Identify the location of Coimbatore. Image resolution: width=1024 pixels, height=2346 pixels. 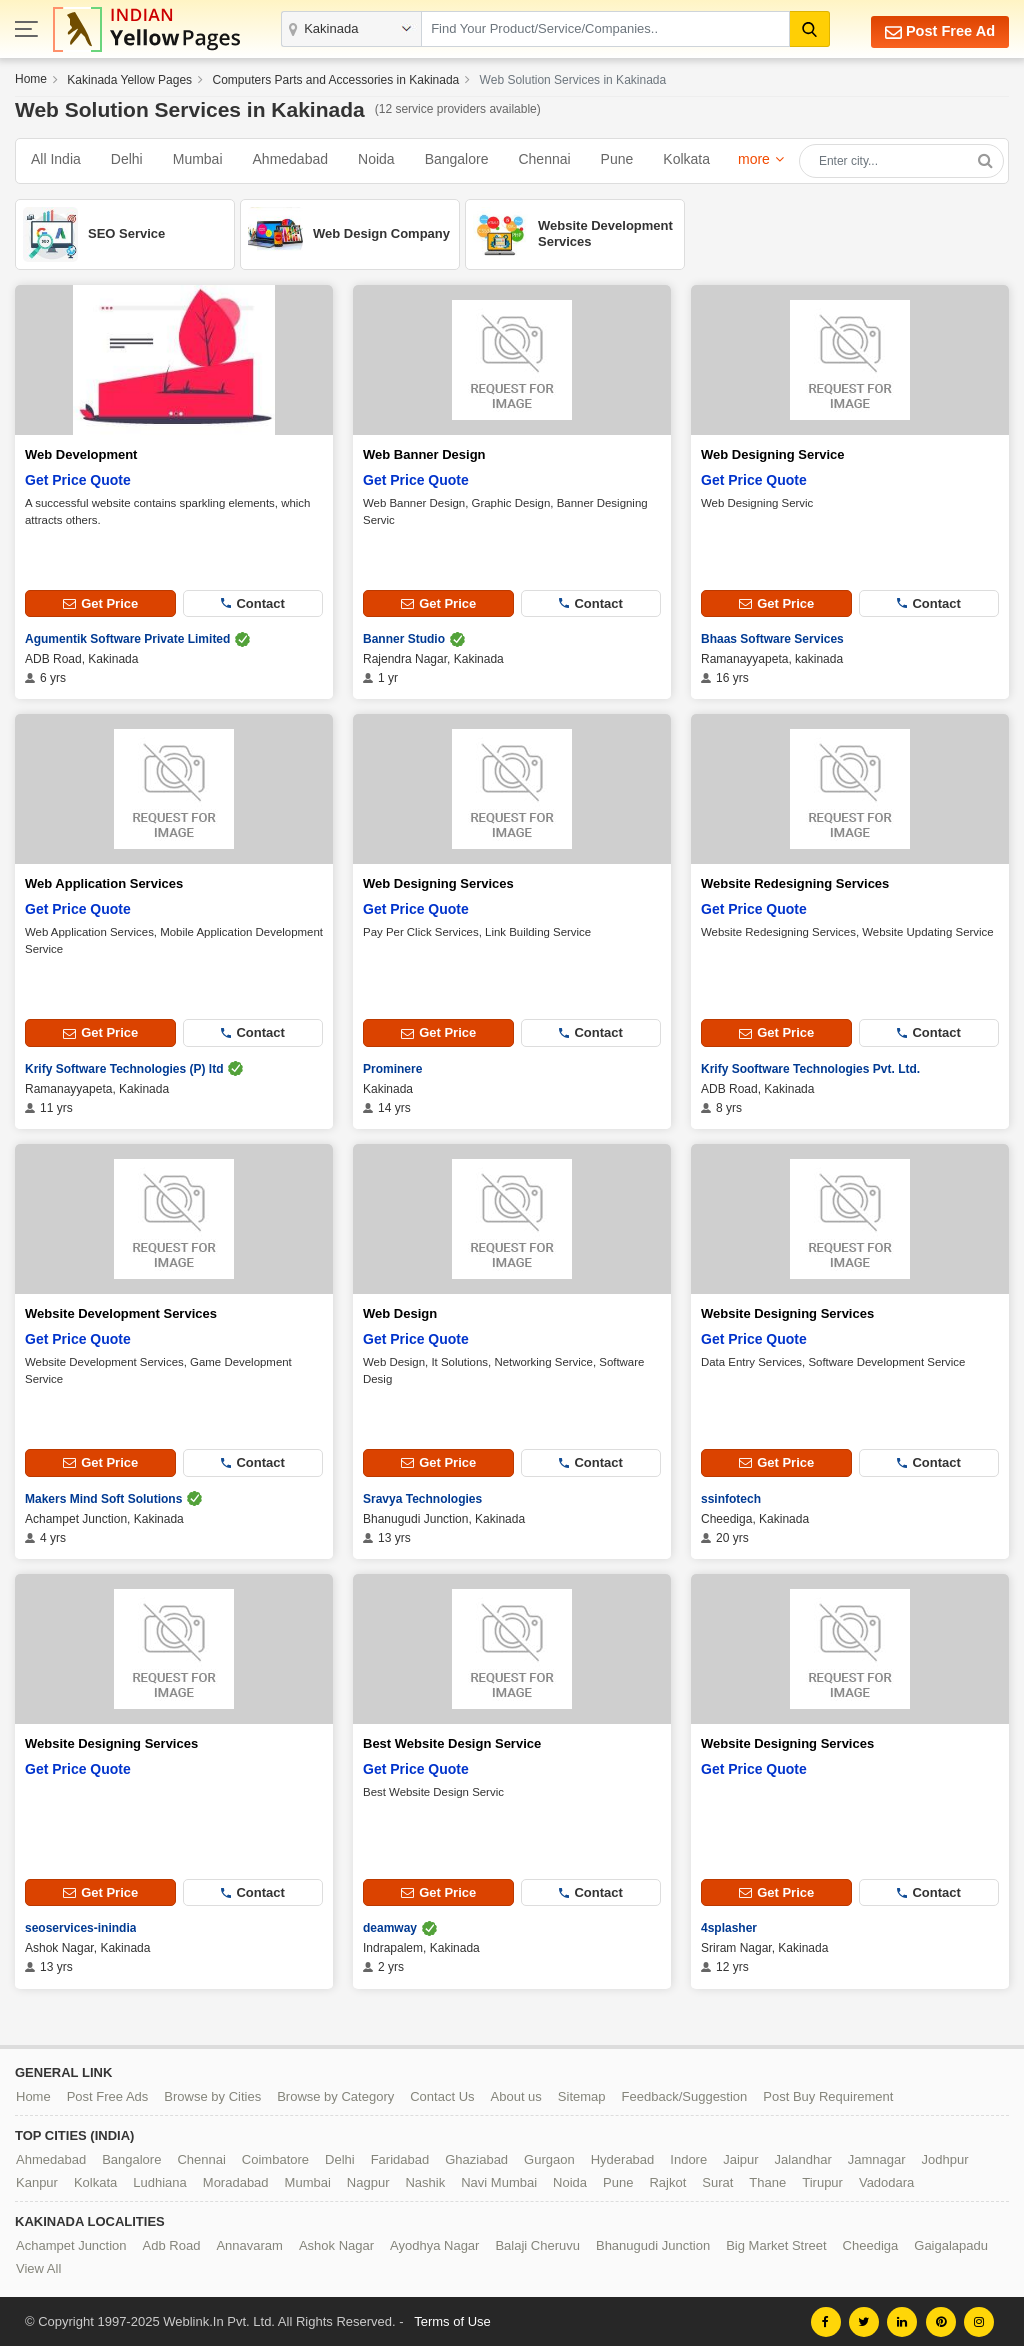
(275, 2158).